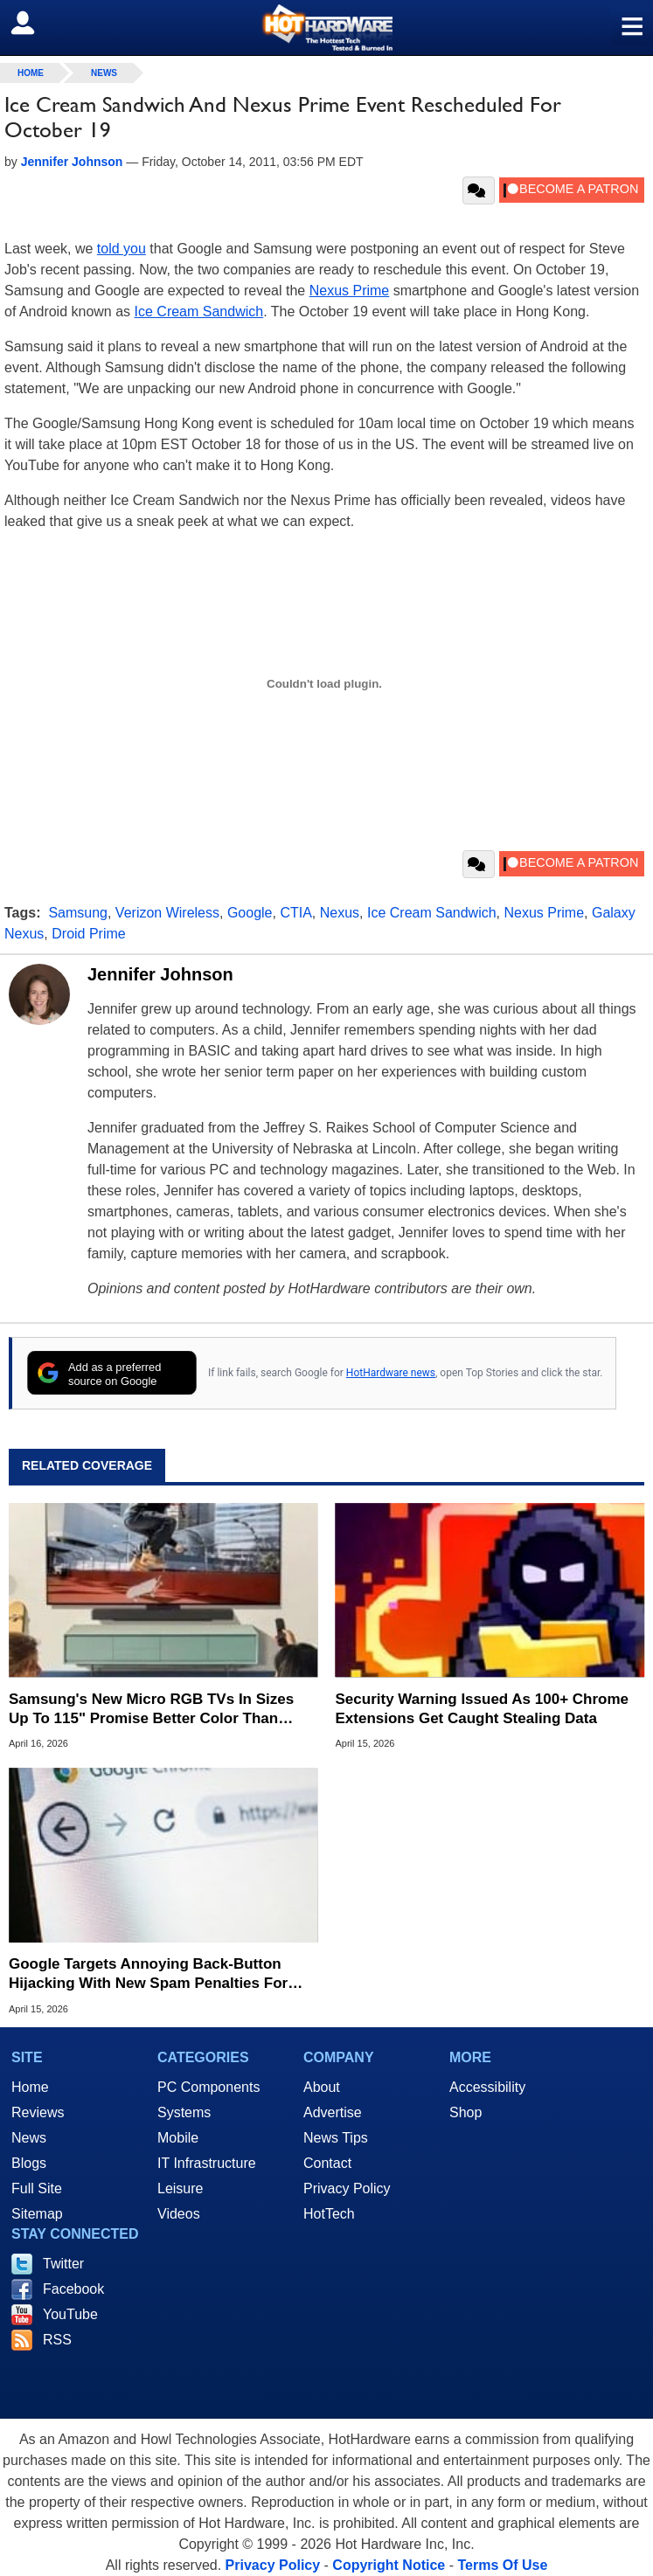 The image size is (653, 2576). Describe the element at coordinates (295, 912) in the screenshot. I see `CTIA` at that location.